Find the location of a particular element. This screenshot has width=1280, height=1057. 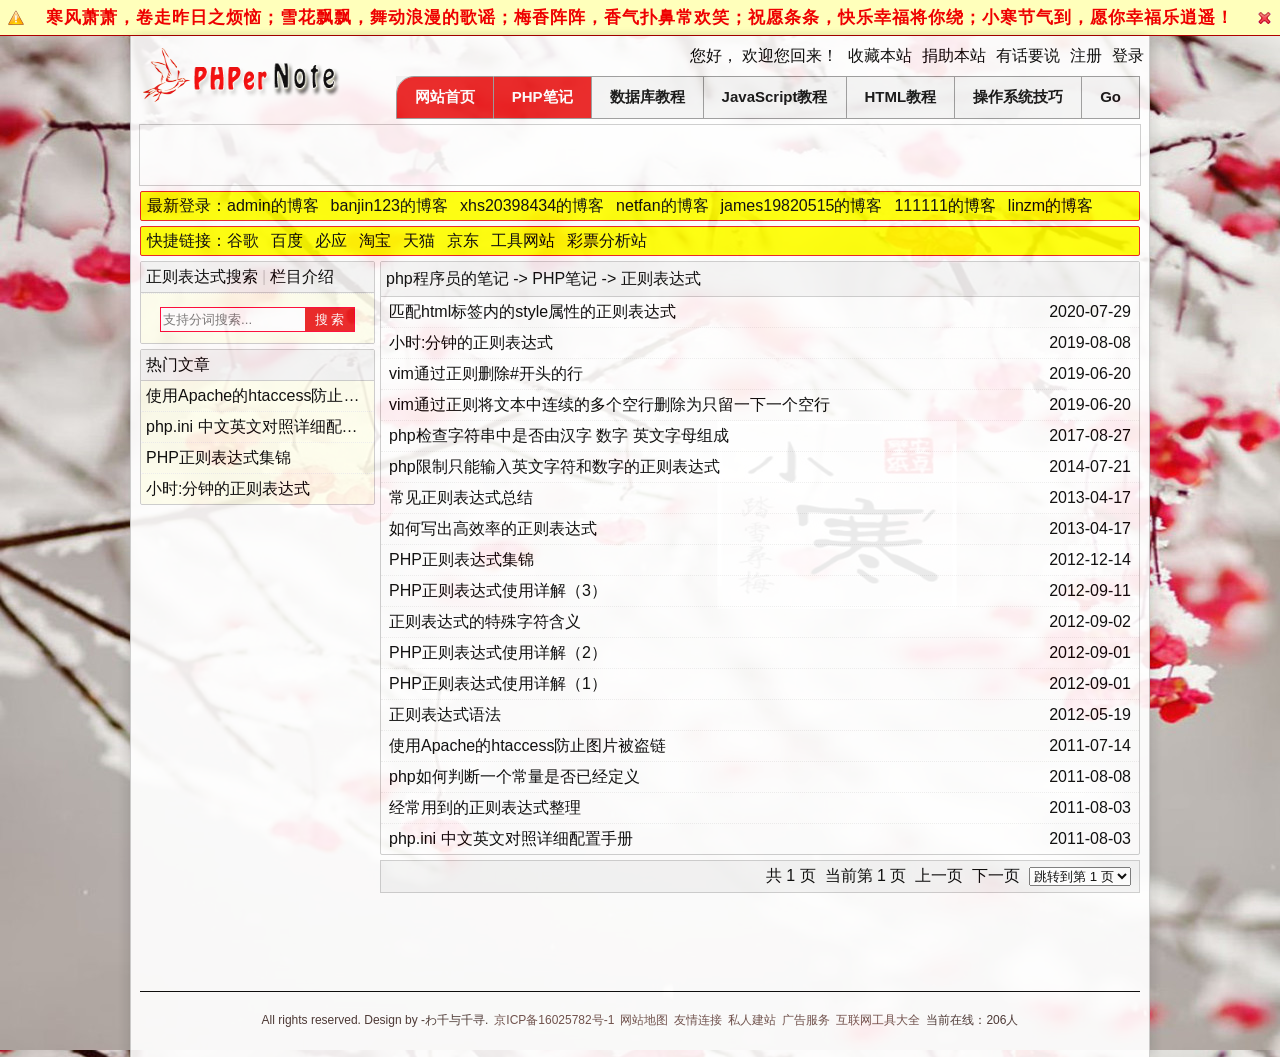

vim通过正则将文本中连续的多个空行删除为只留一下一个空行 is located at coordinates (609, 404).